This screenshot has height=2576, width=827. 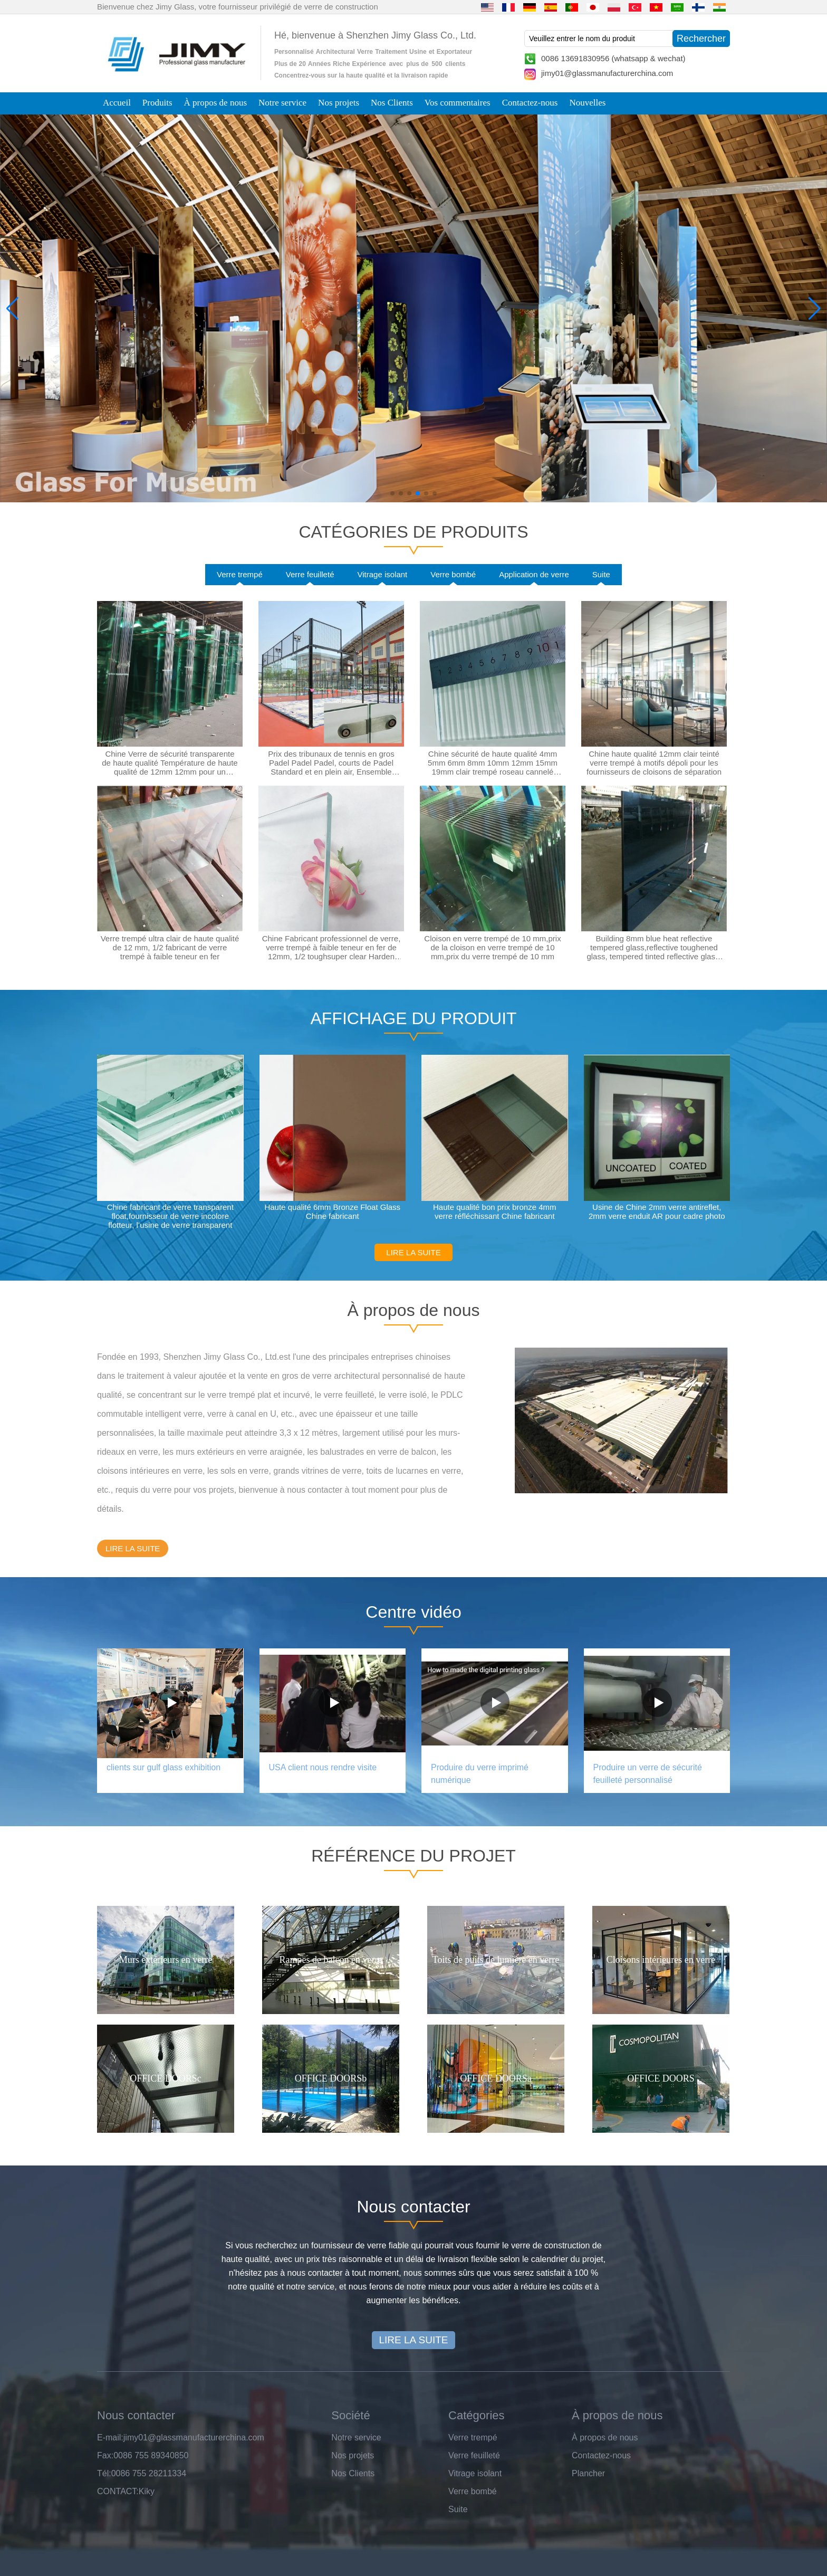 What do you see at coordinates (338, 103) in the screenshot?
I see `Nos projets` at bounding box center [338, 103].